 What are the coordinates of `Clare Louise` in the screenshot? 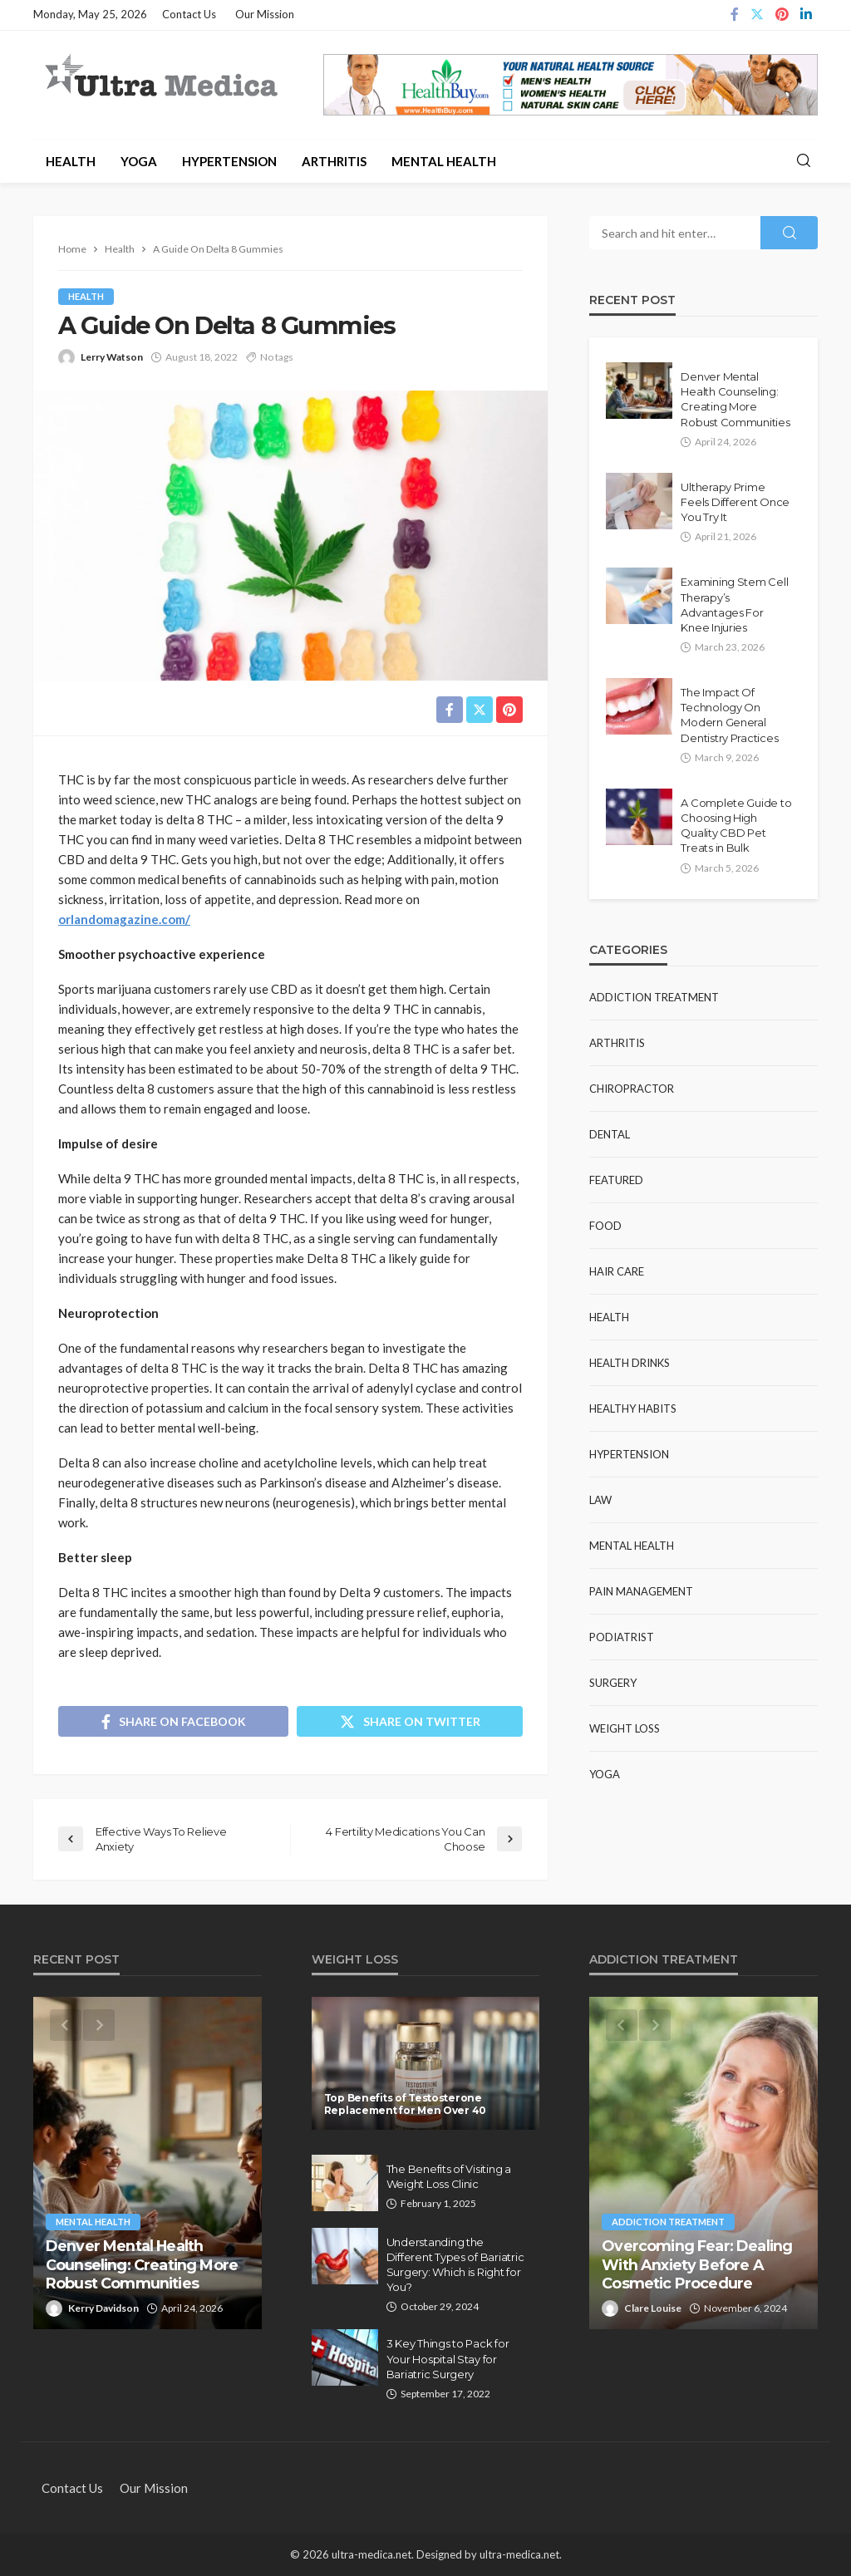 It's located at (652, 2308).